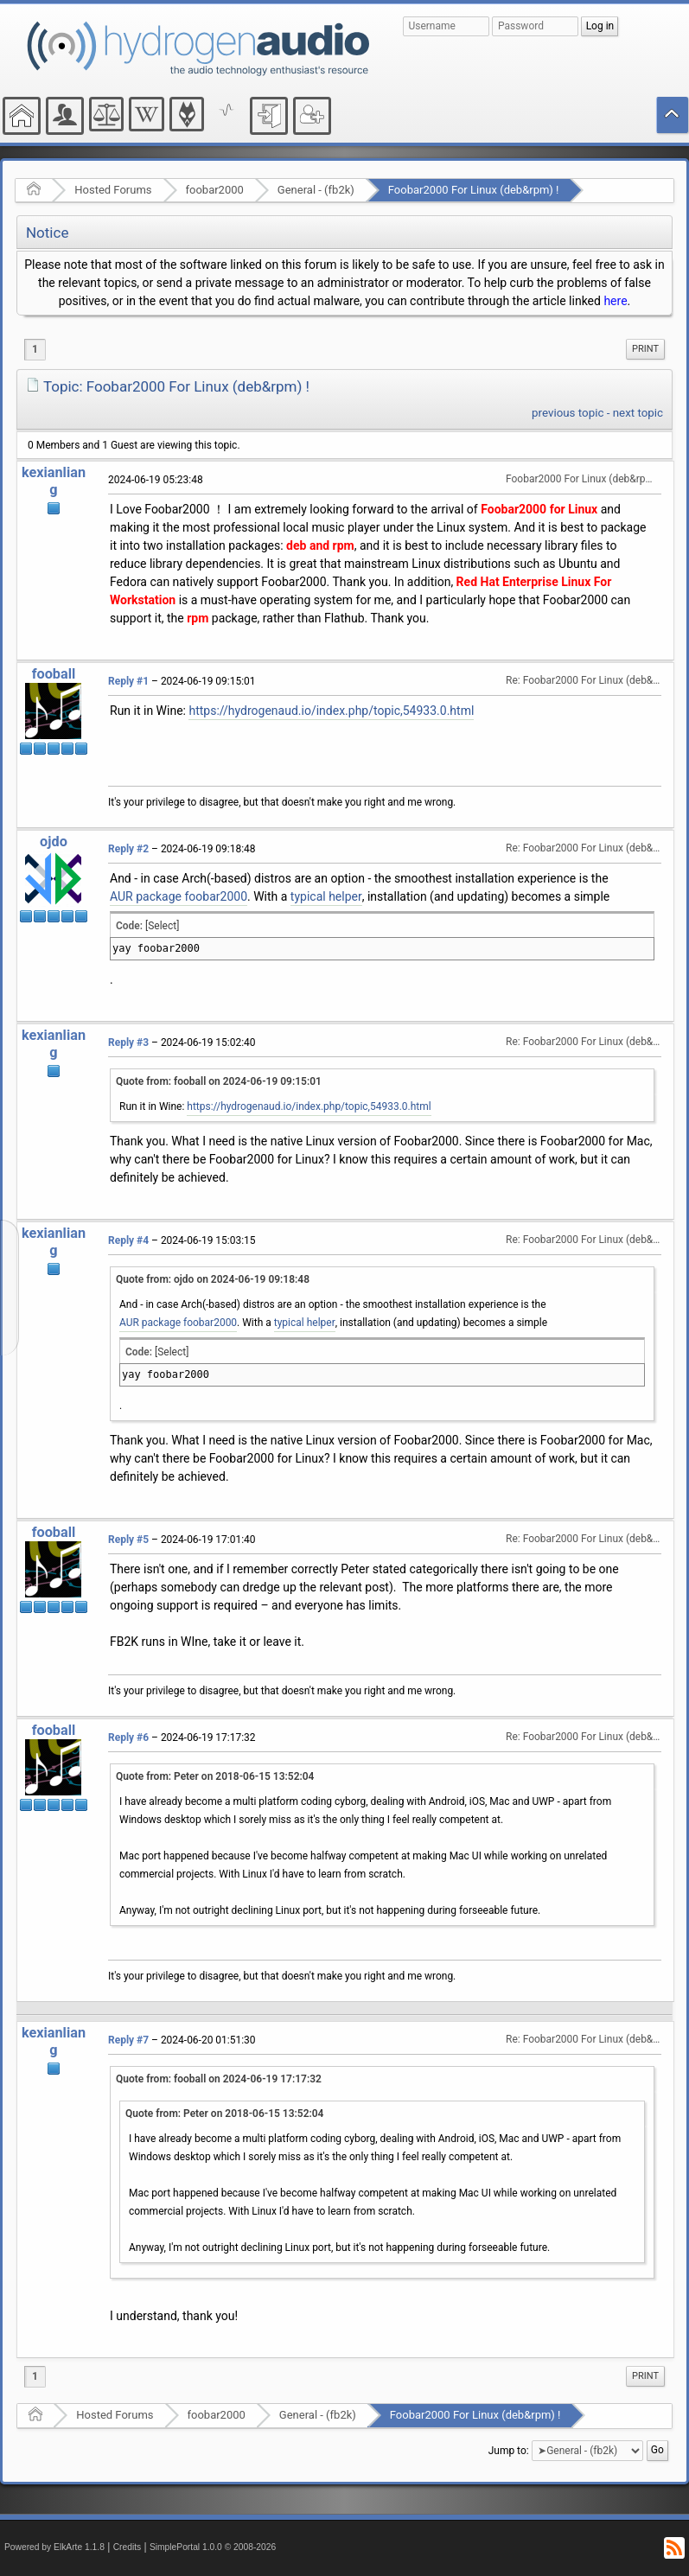 This screenshot has width=689, height=2576. I want to click on Reply #6, so click(128, 1737).